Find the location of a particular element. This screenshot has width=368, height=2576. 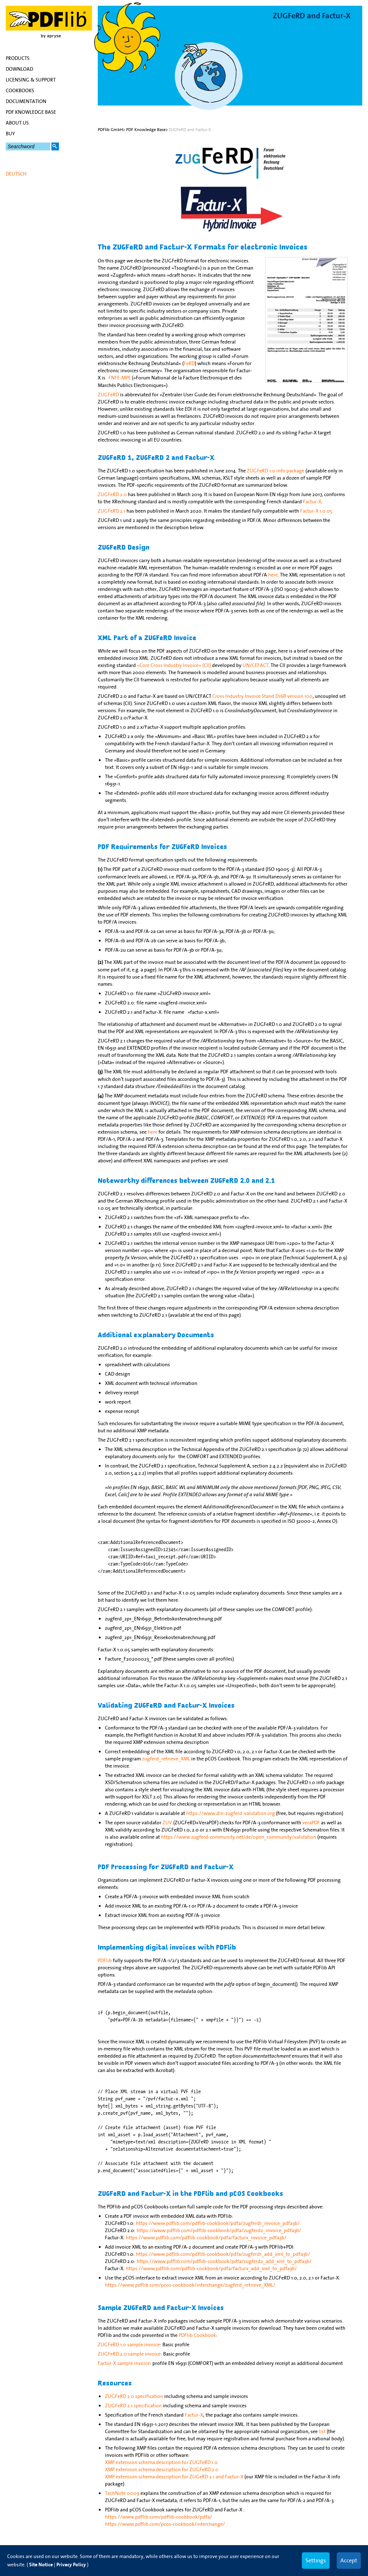

Deutsch is located at coordinates (16, 174).